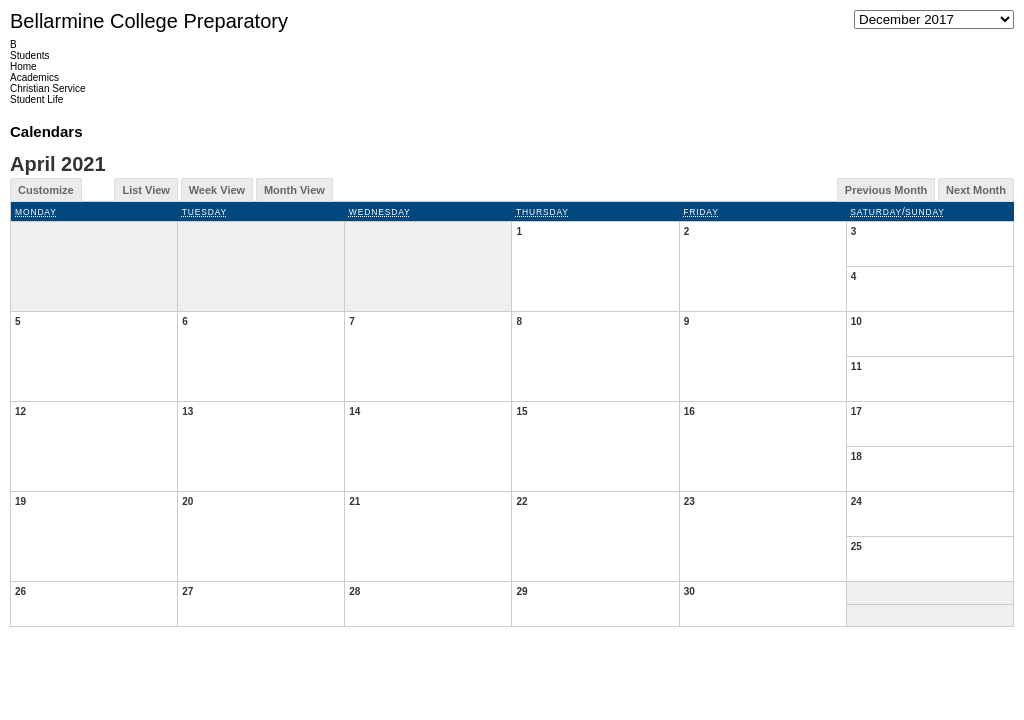 The width and height of the screenshot is (1024, 720). Describe the element at coordinates (23, 66) in the screenshot. I see `Home` at that location.